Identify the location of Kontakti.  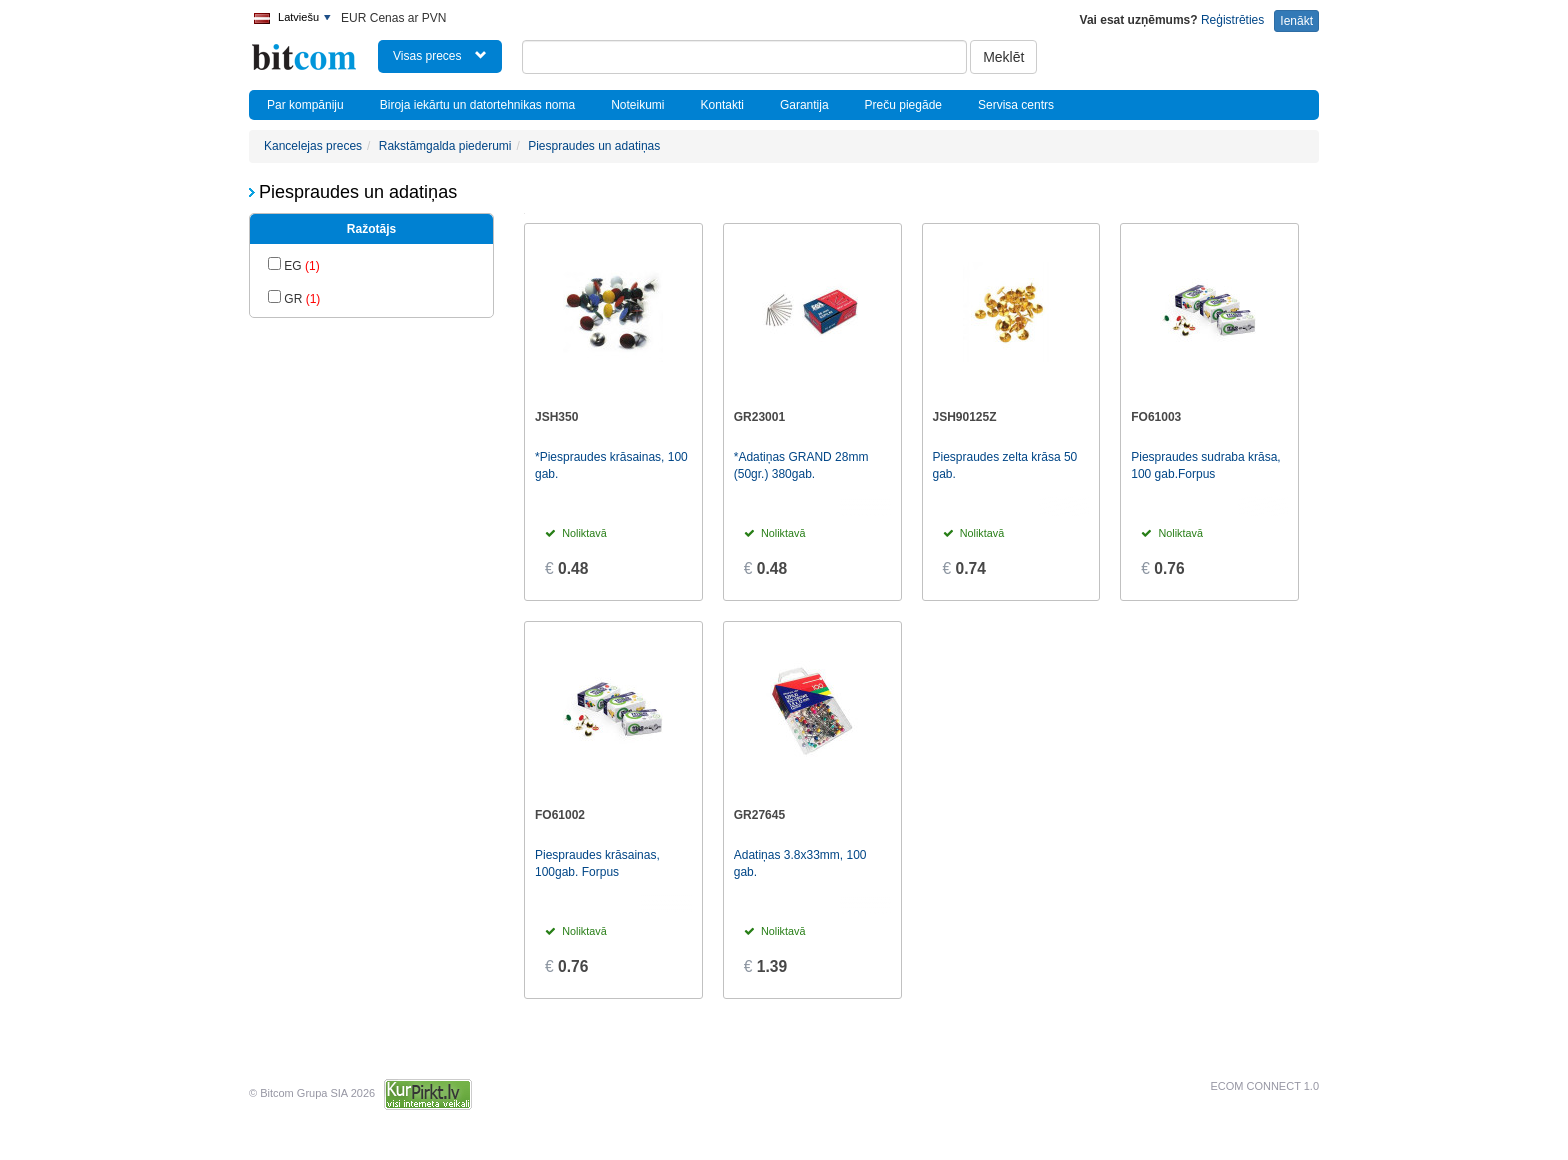
(722, 105).